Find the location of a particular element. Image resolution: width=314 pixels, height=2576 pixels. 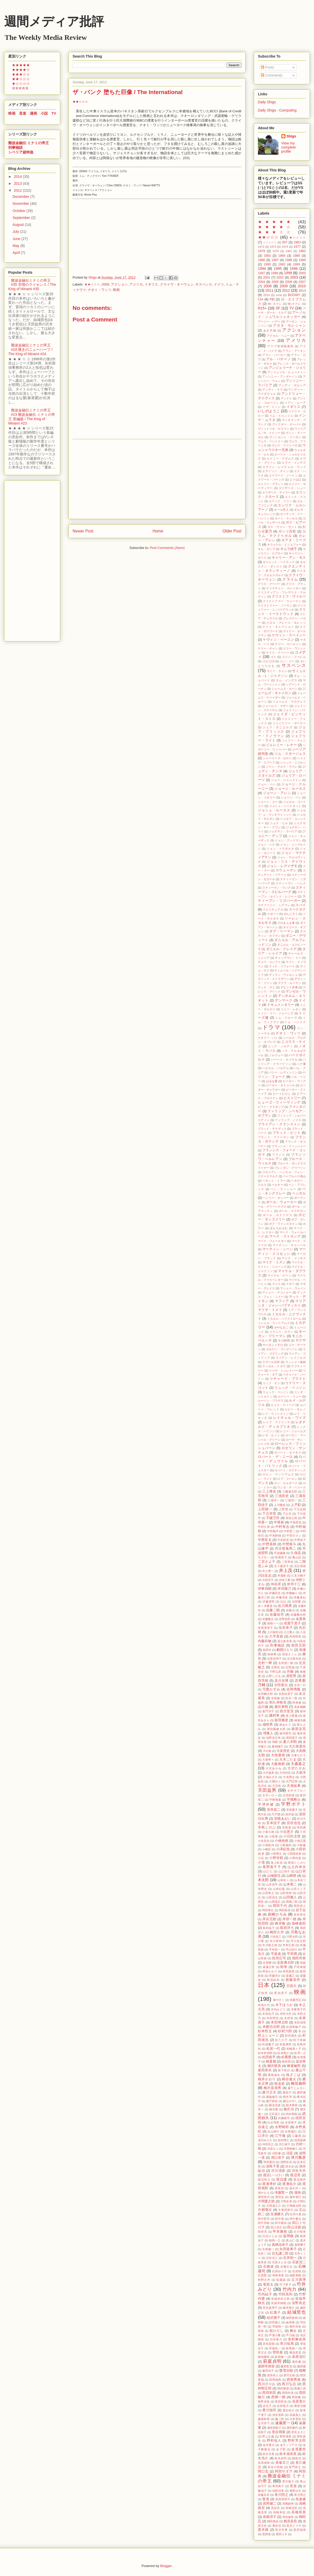

小倉久雄 is located at coordinates (268, 1831).